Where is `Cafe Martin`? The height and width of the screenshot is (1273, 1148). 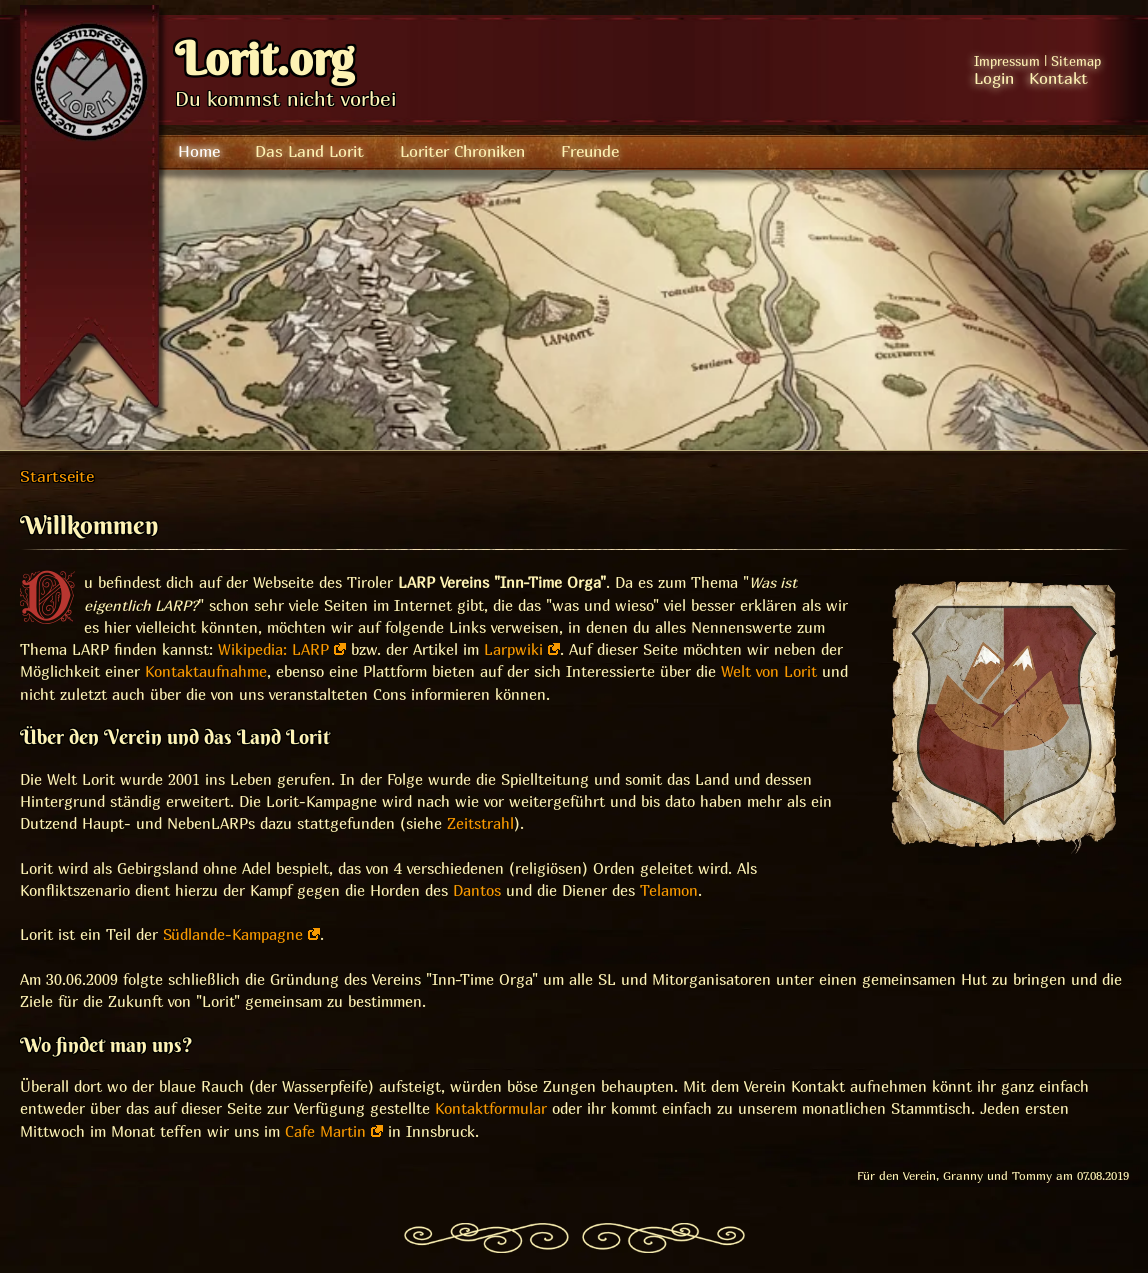
Cafe Martin is located at coordinates (325, 1131).